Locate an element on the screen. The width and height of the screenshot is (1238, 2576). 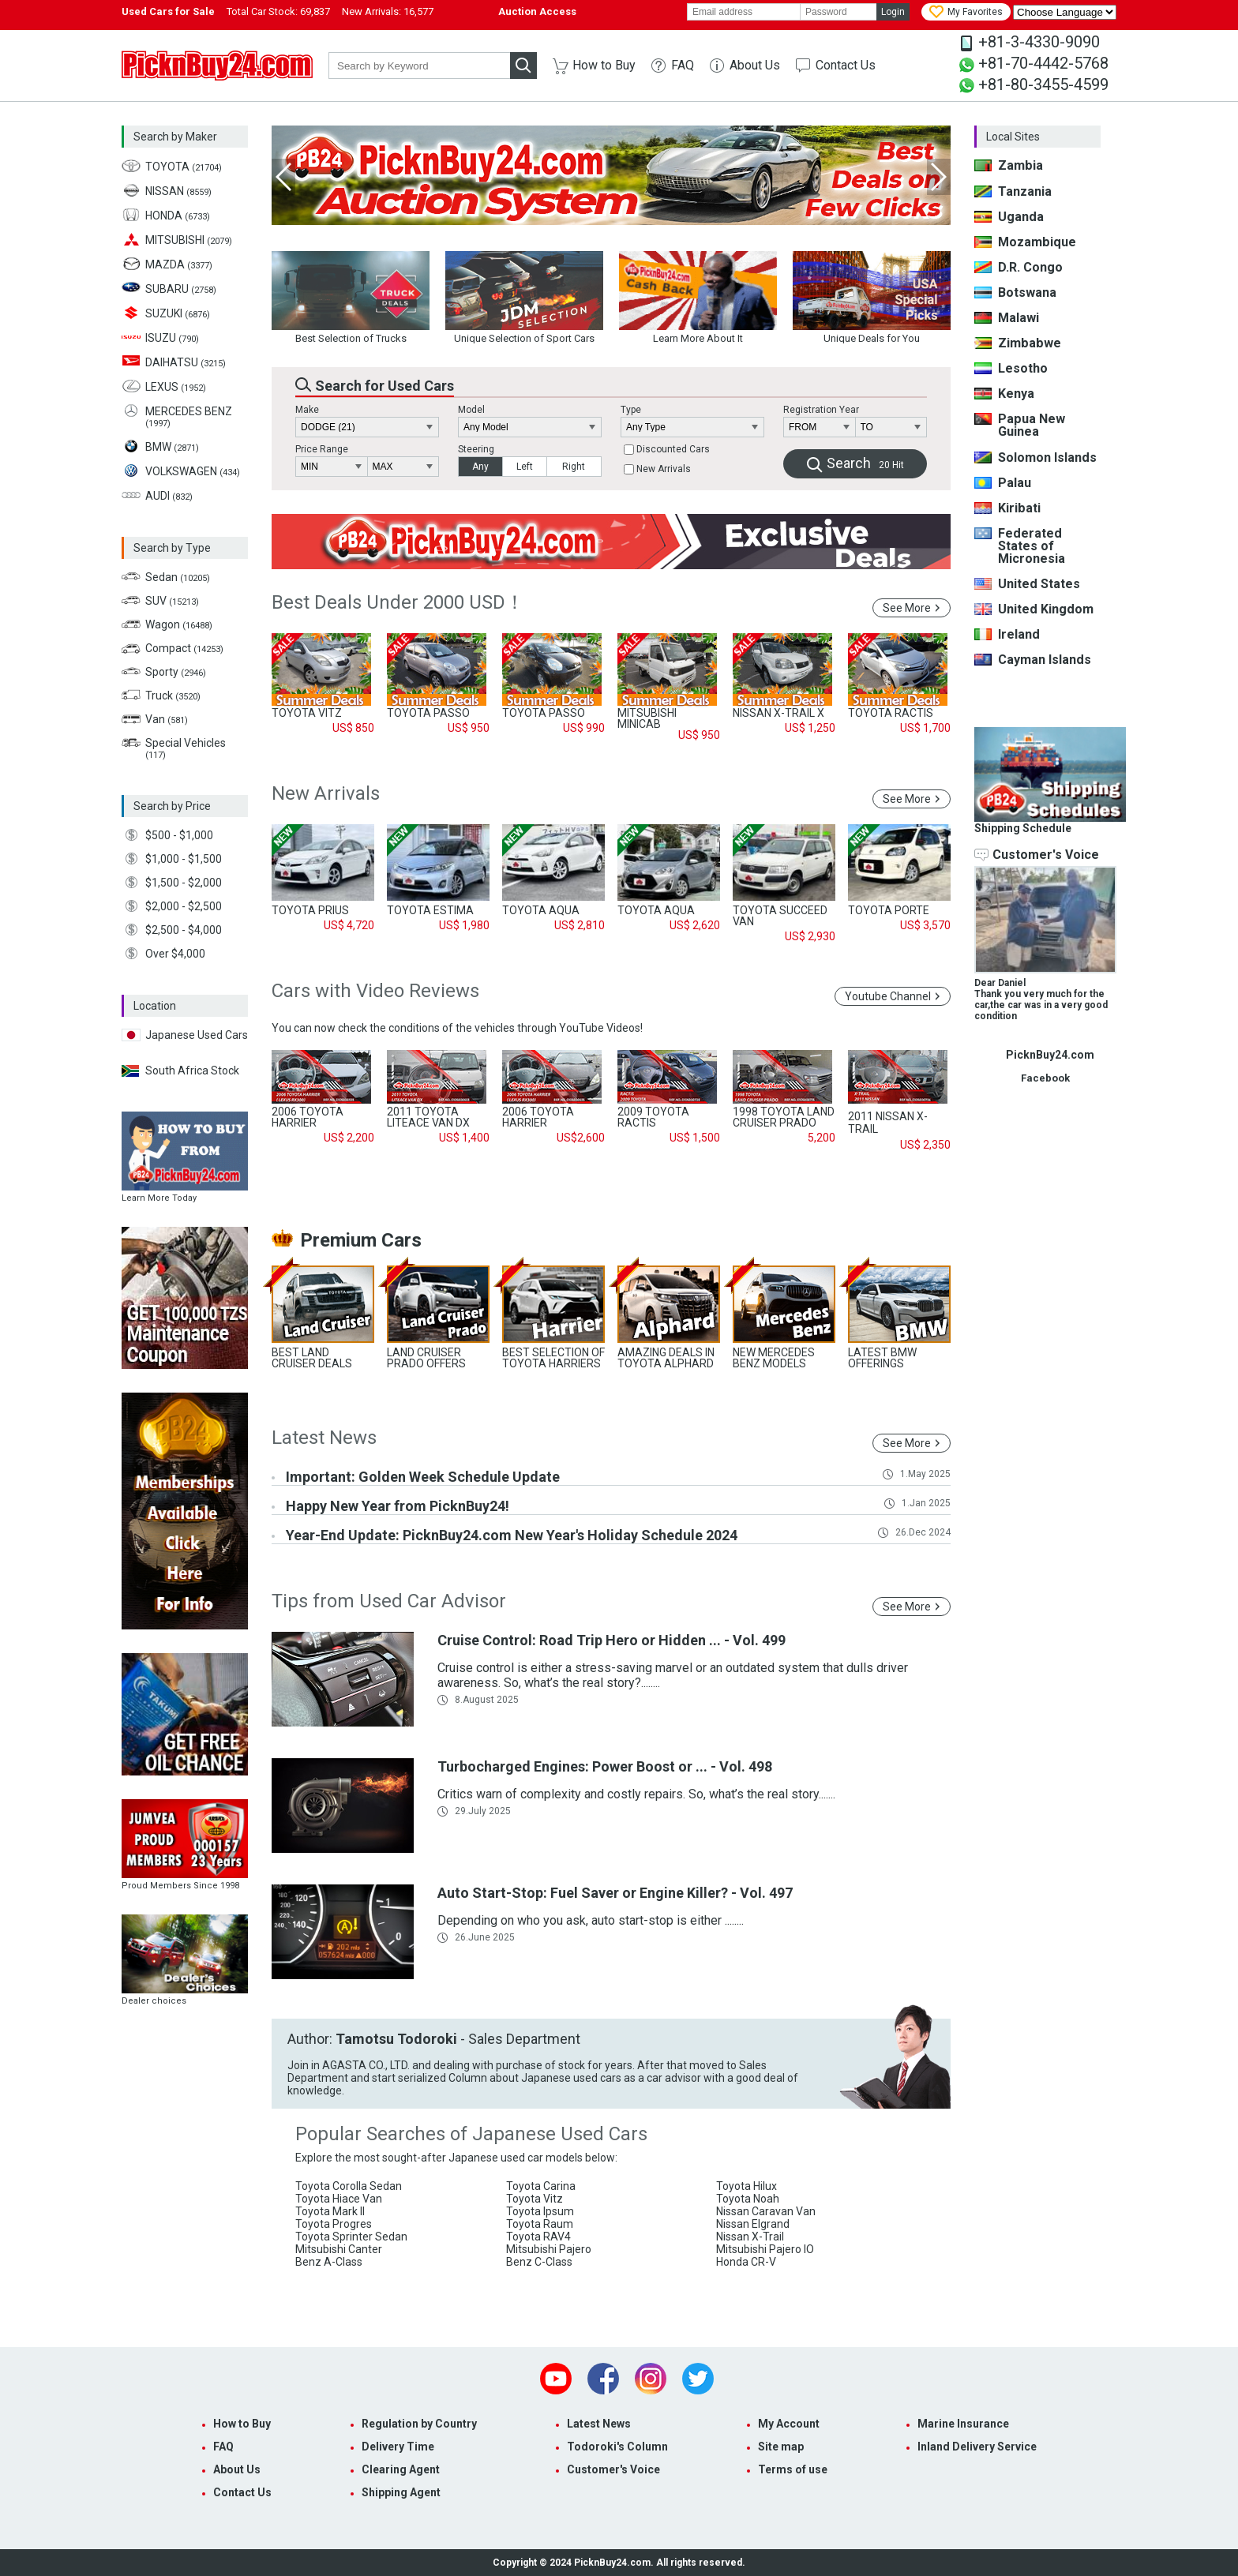
Inland Delivery Service is located at coordinates (977, 2446).